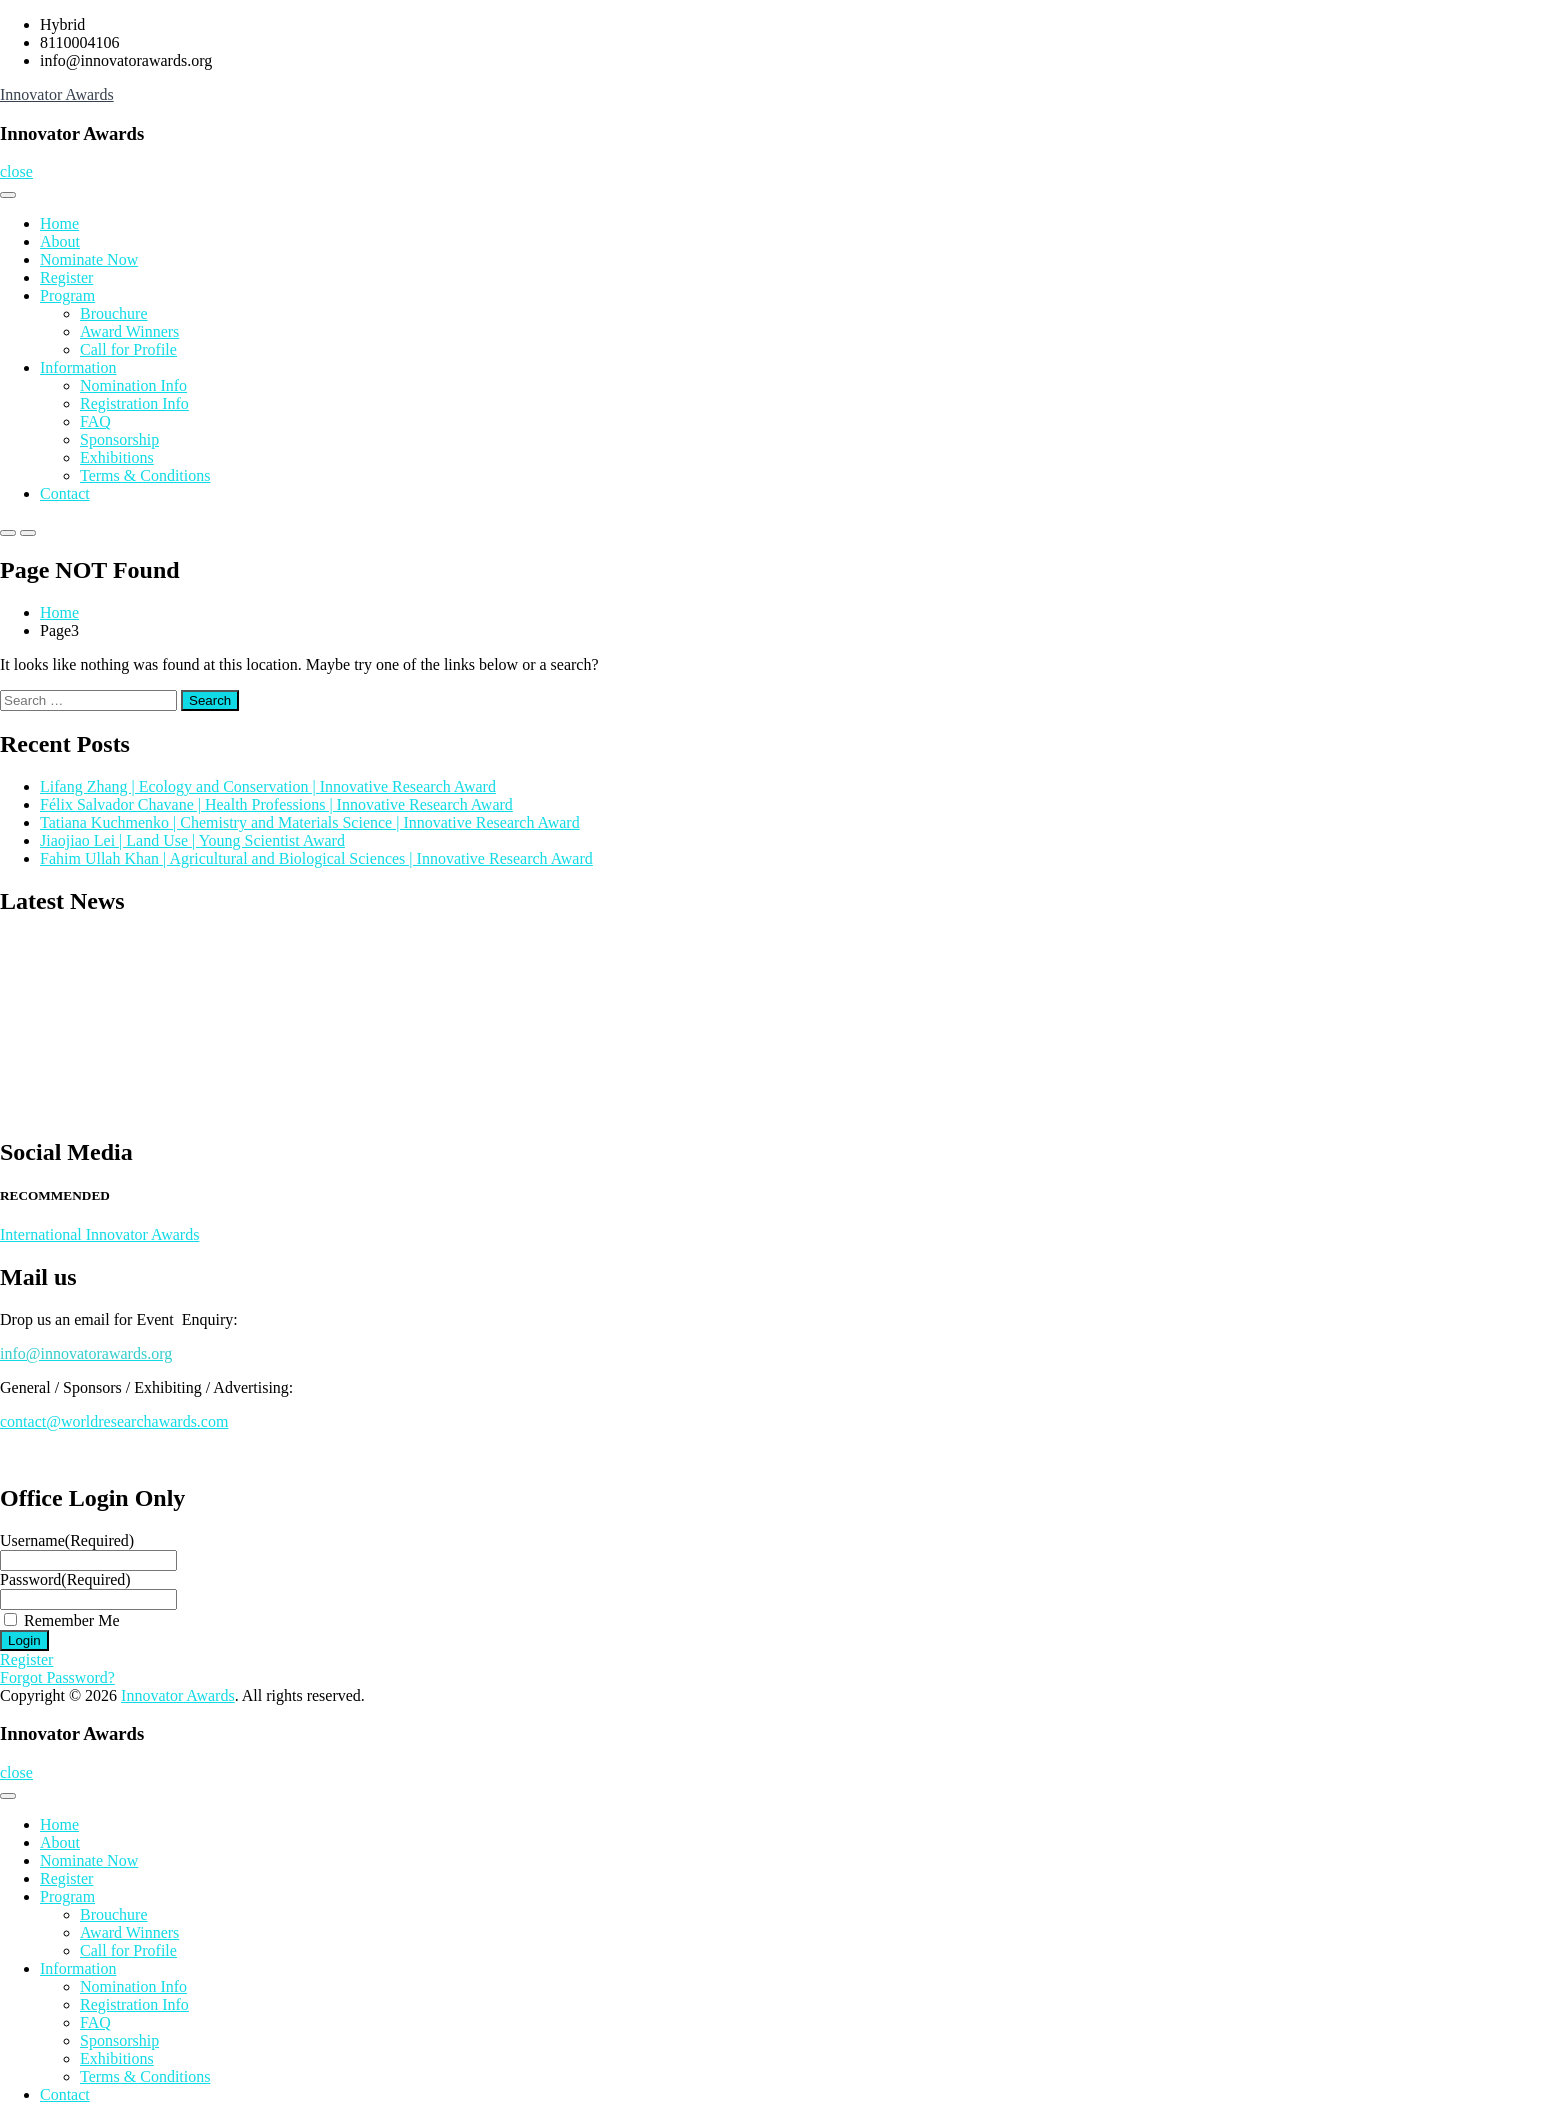  I want to click on Program, so click(67, 295).